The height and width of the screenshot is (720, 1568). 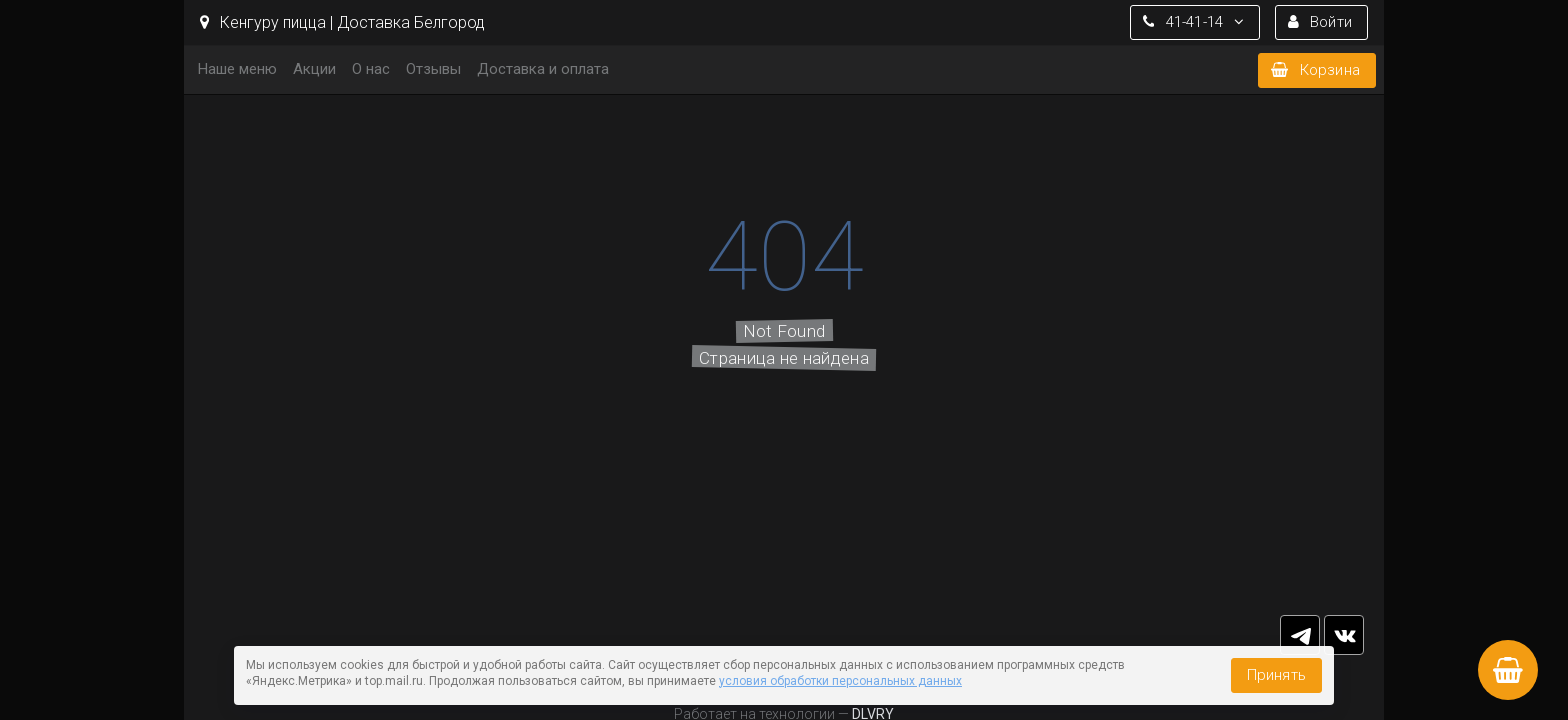 What do you see at coordinates (543, 69) in the screenshot?
I see `Доставка и оплата` at bounding box center [543, 69].